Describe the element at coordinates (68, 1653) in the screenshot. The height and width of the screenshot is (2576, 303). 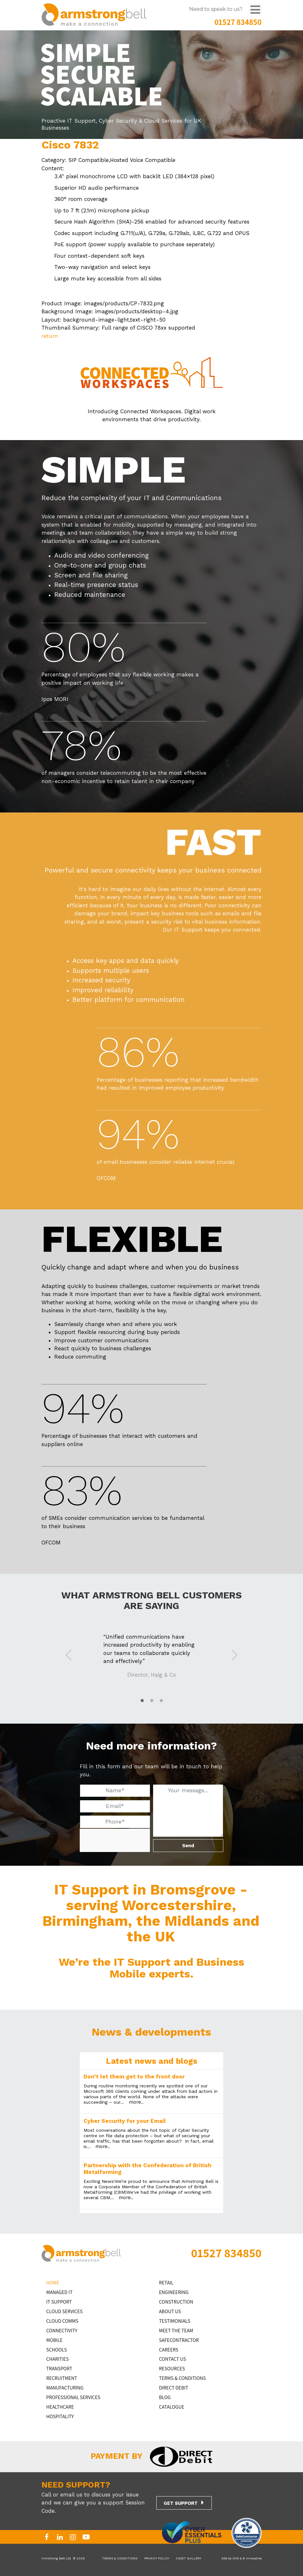
I see `Previous` at that location.